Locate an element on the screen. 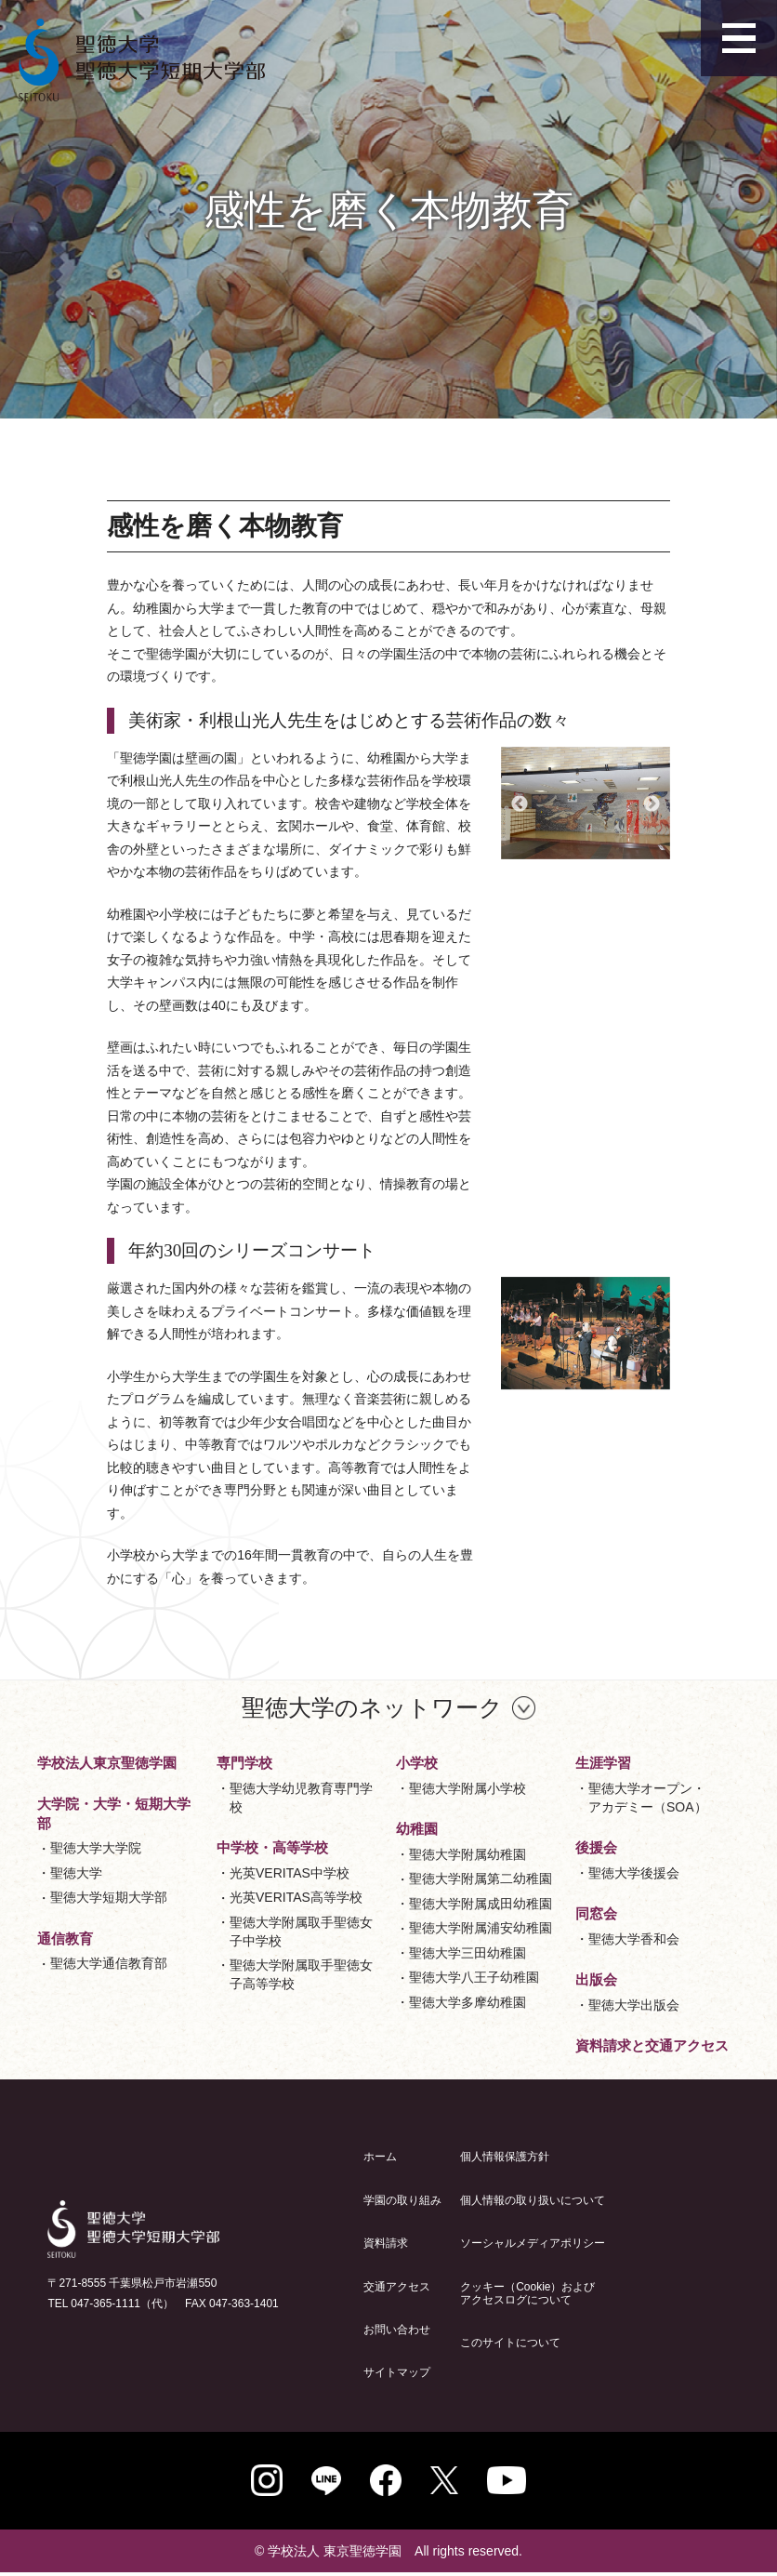  聖徳大学出版会 is located at coordinates (633, 2005).